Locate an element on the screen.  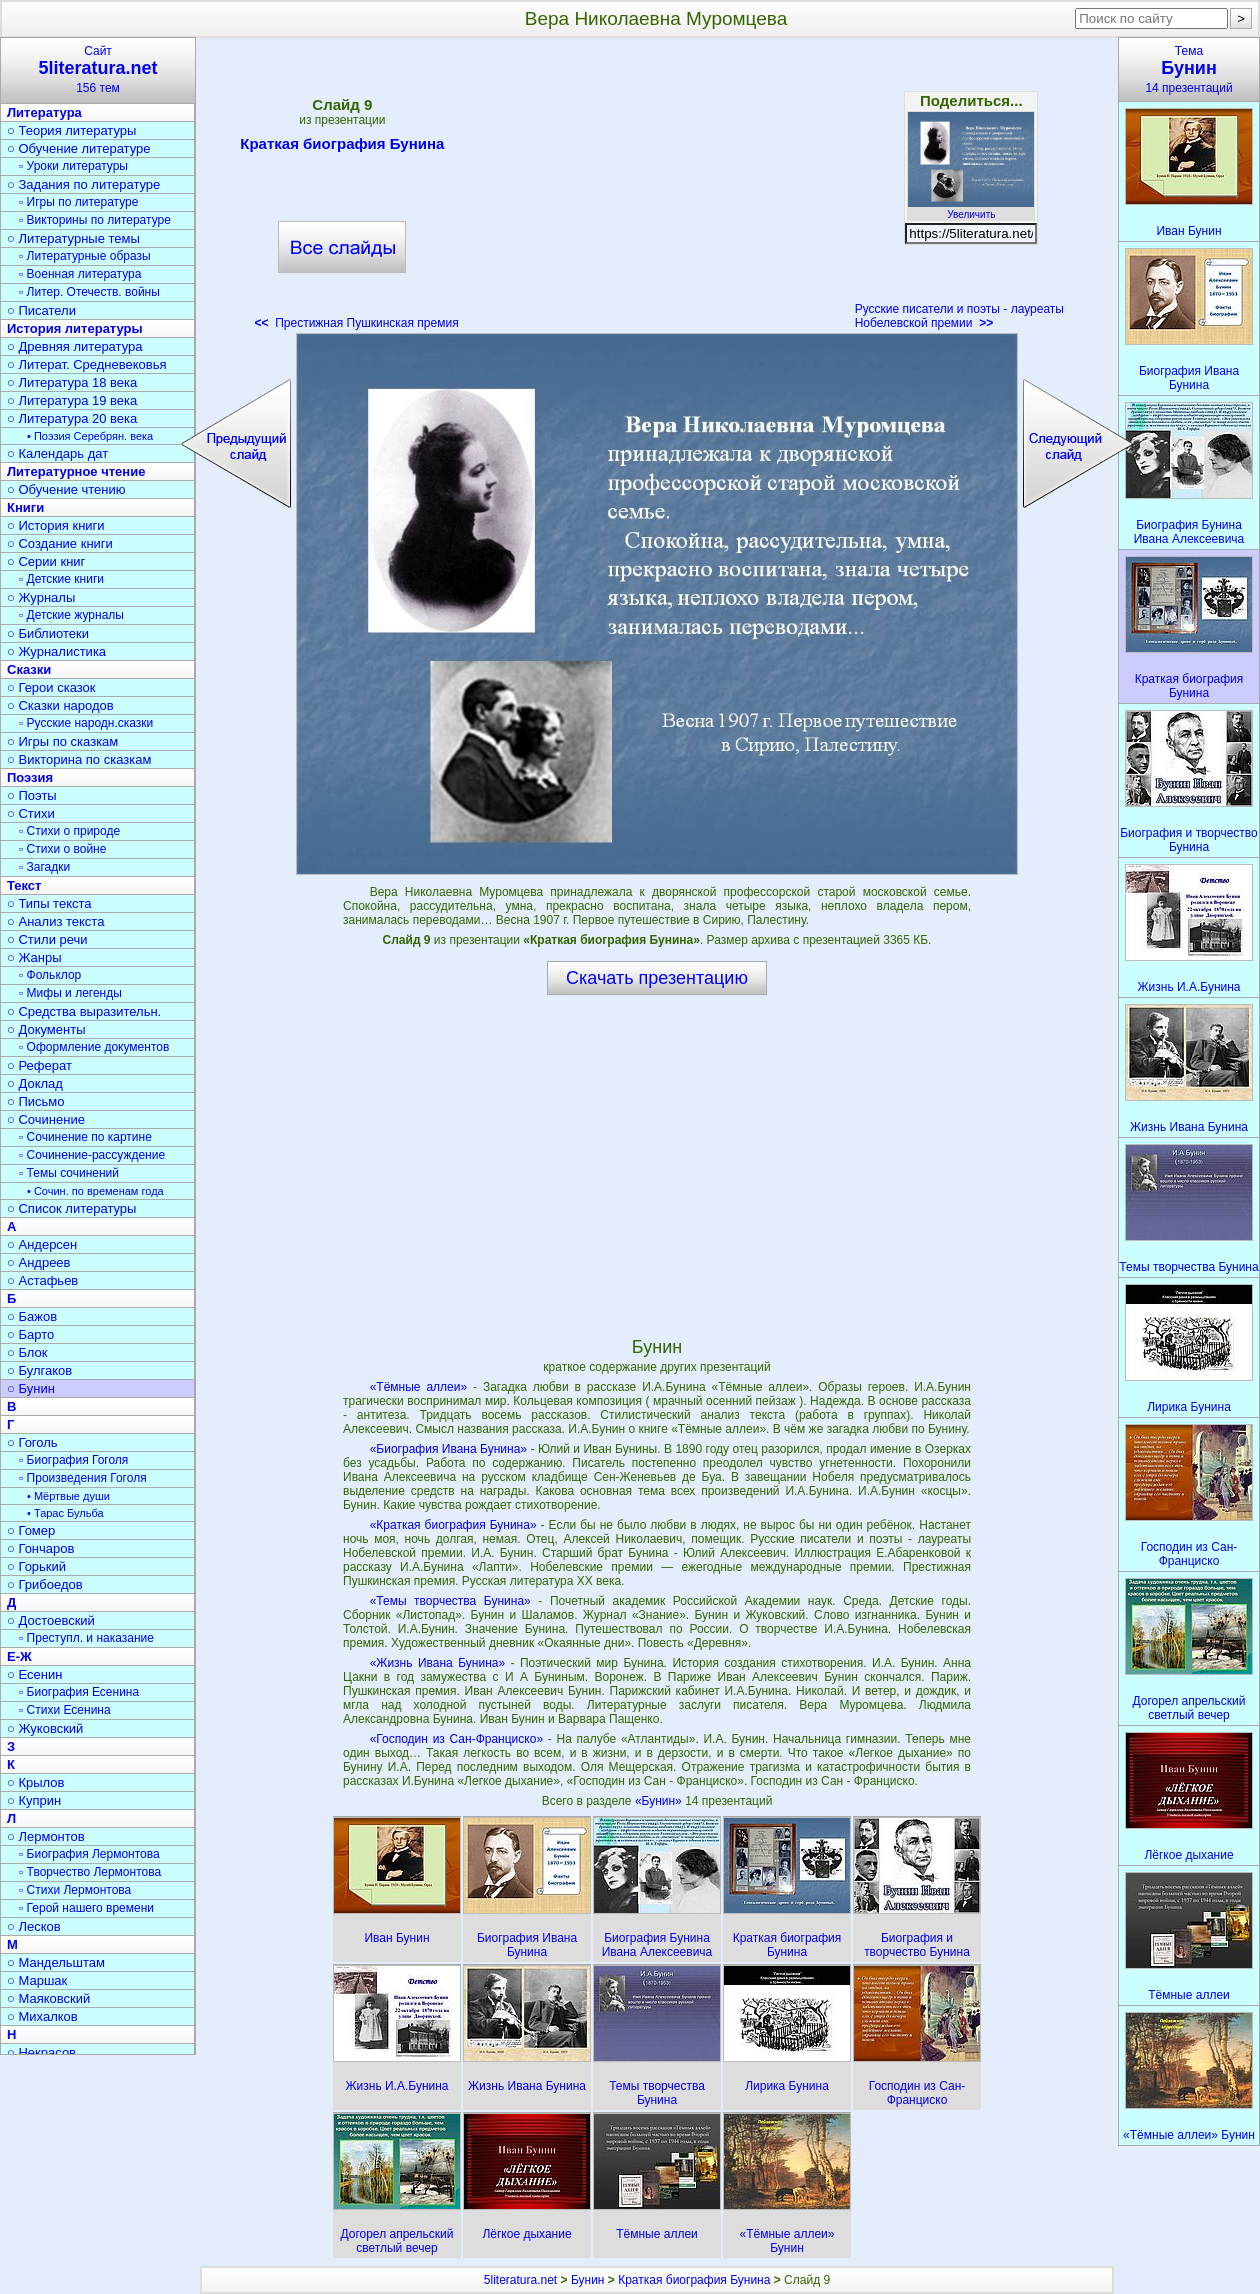
Краткая биография Бунина is located at coordinates (342, 147).